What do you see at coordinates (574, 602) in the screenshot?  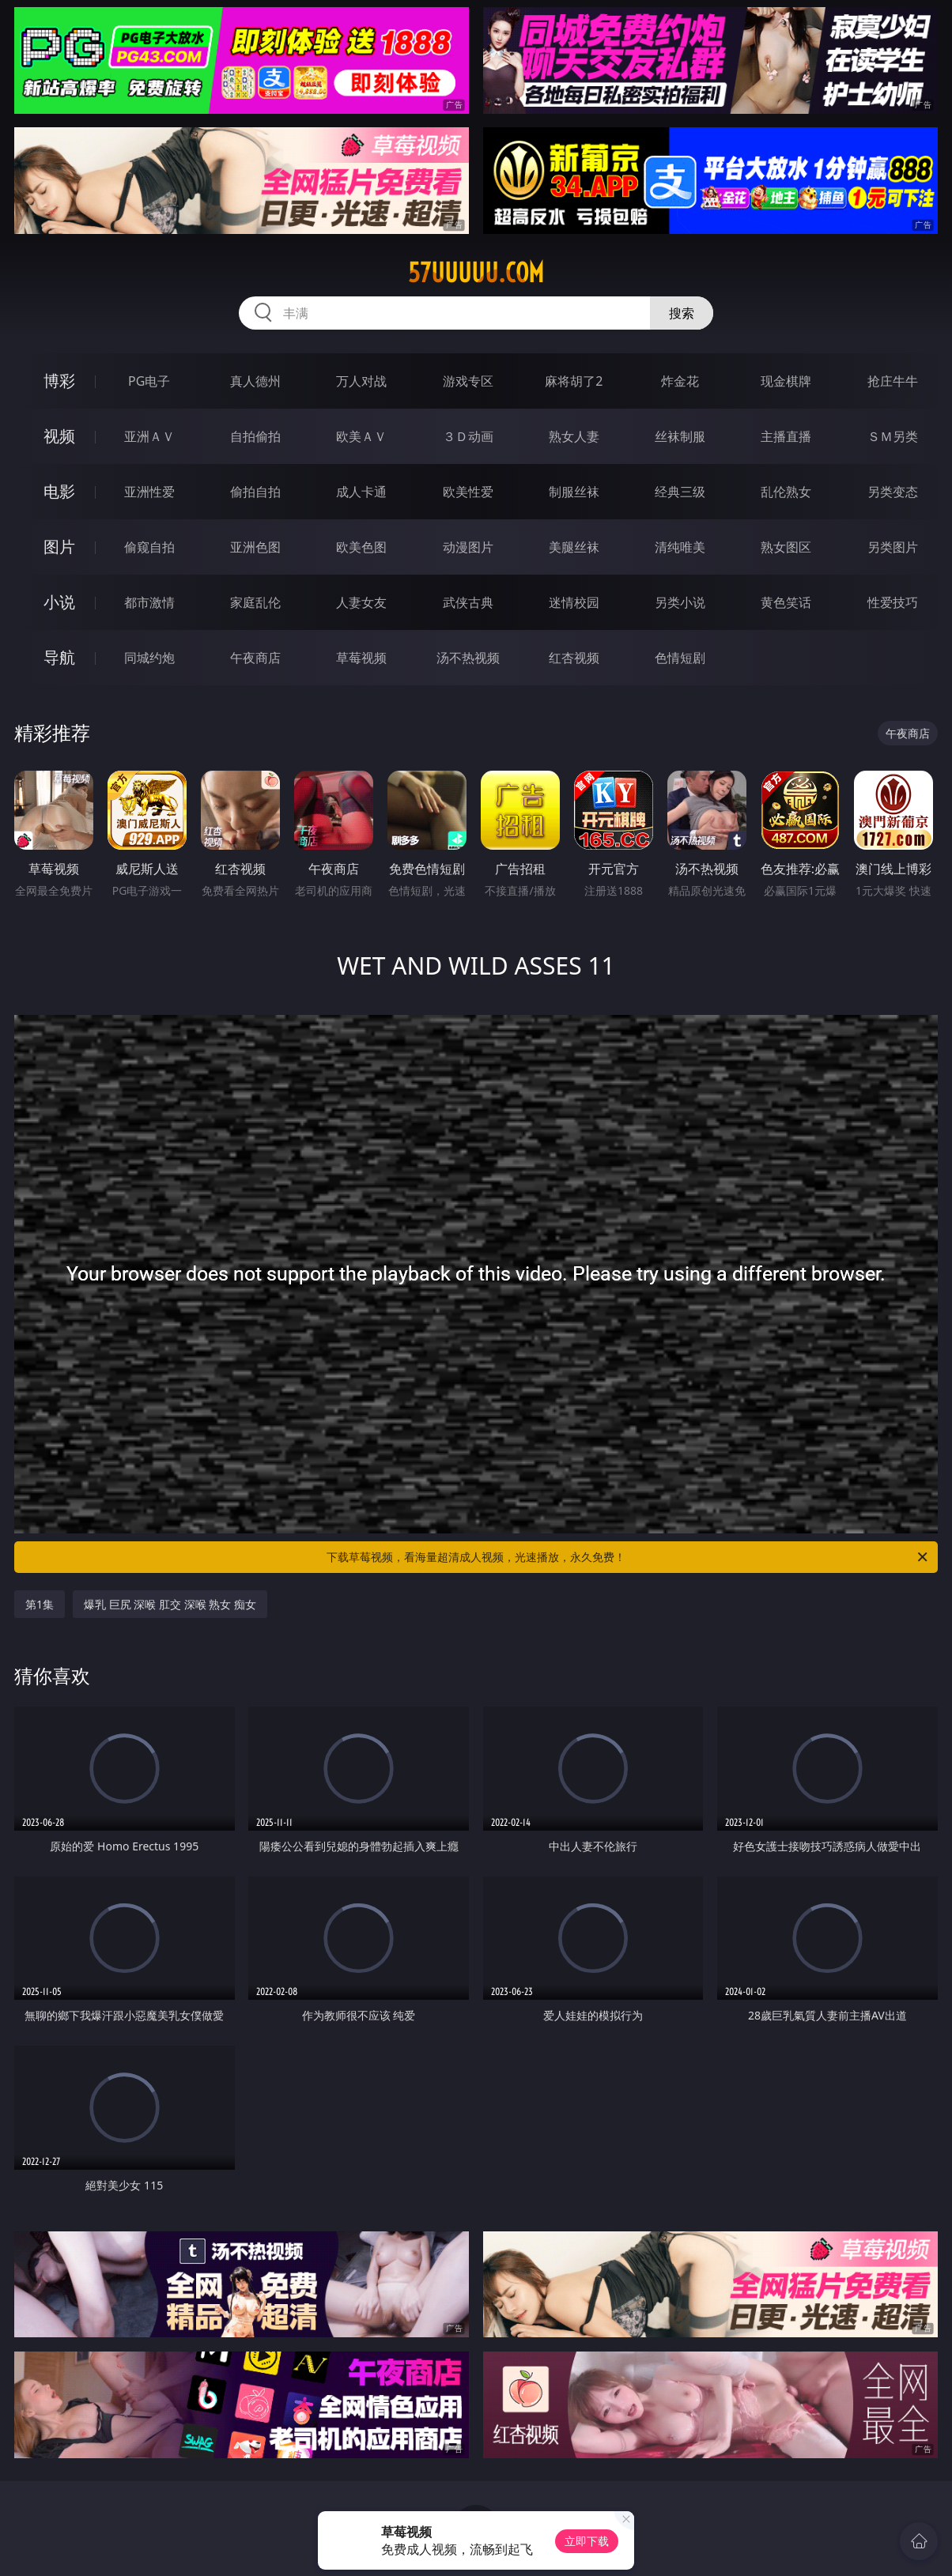 I see `迷情校园` at bounding box center [574, 602].